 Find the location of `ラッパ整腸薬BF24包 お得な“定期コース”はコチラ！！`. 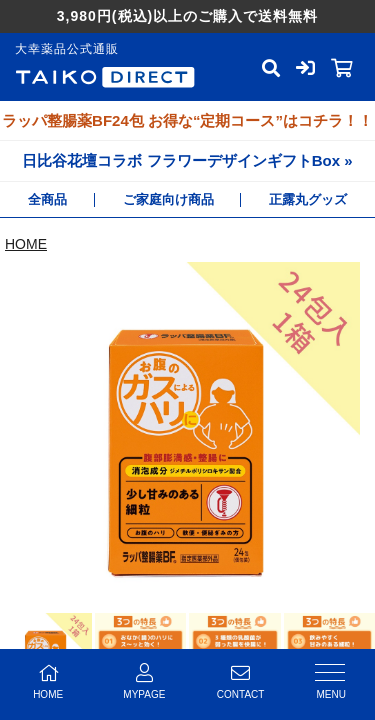

ラッパ整腸薬BF24包 お得な“定期コース”はコチラ！！ is located at coordinates (187, 120).